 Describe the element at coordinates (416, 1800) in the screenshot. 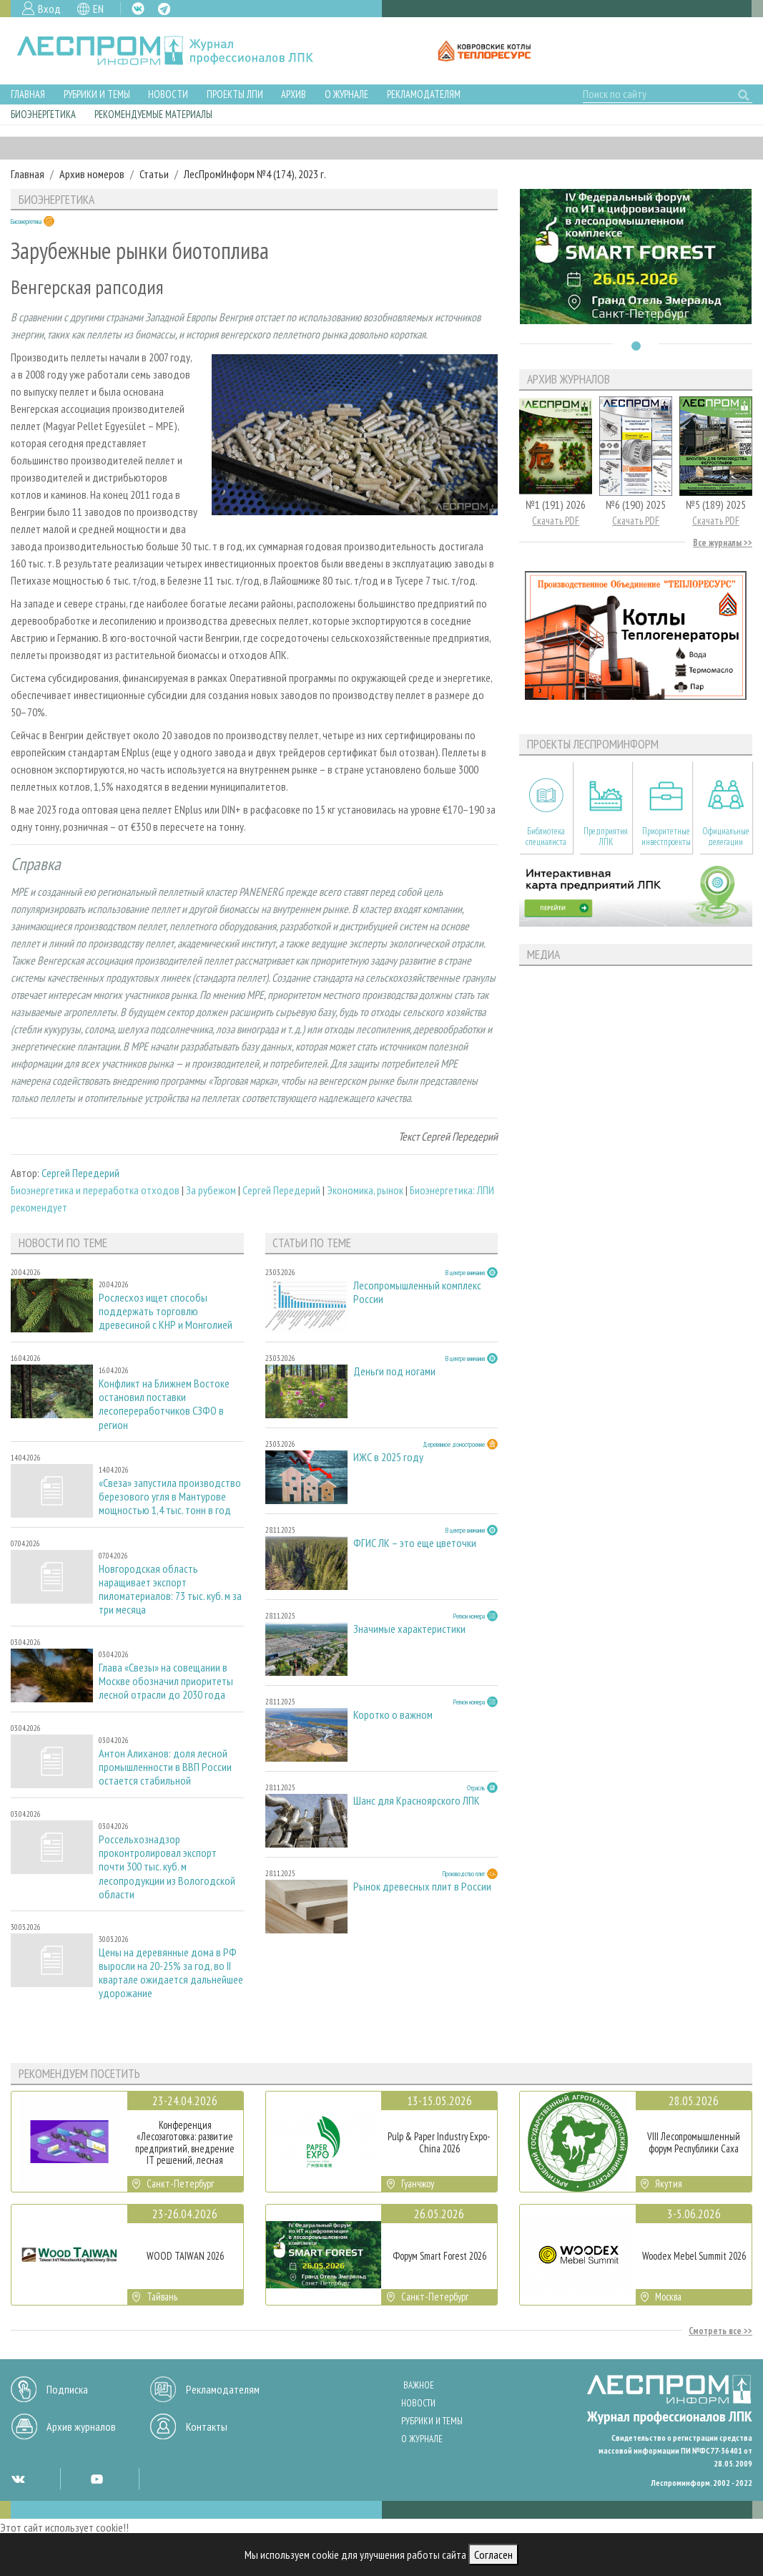

I see `Шанс для Красноярского ЛПК` at that location.